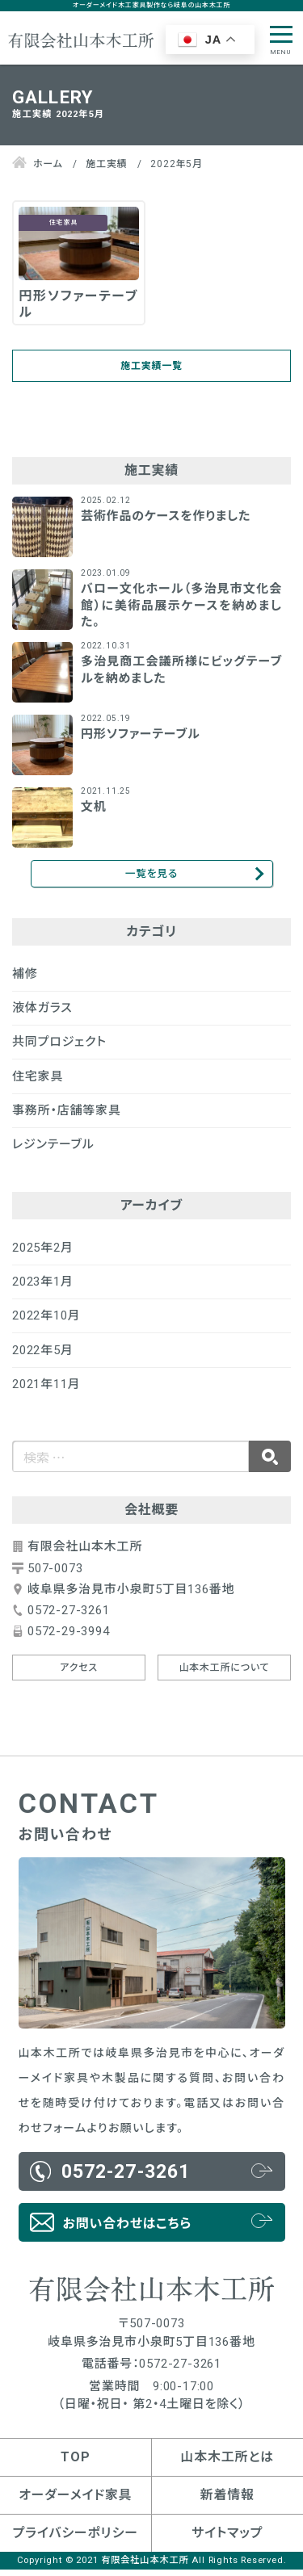  I want to click on レジンテーブル, so click(53, 1150).